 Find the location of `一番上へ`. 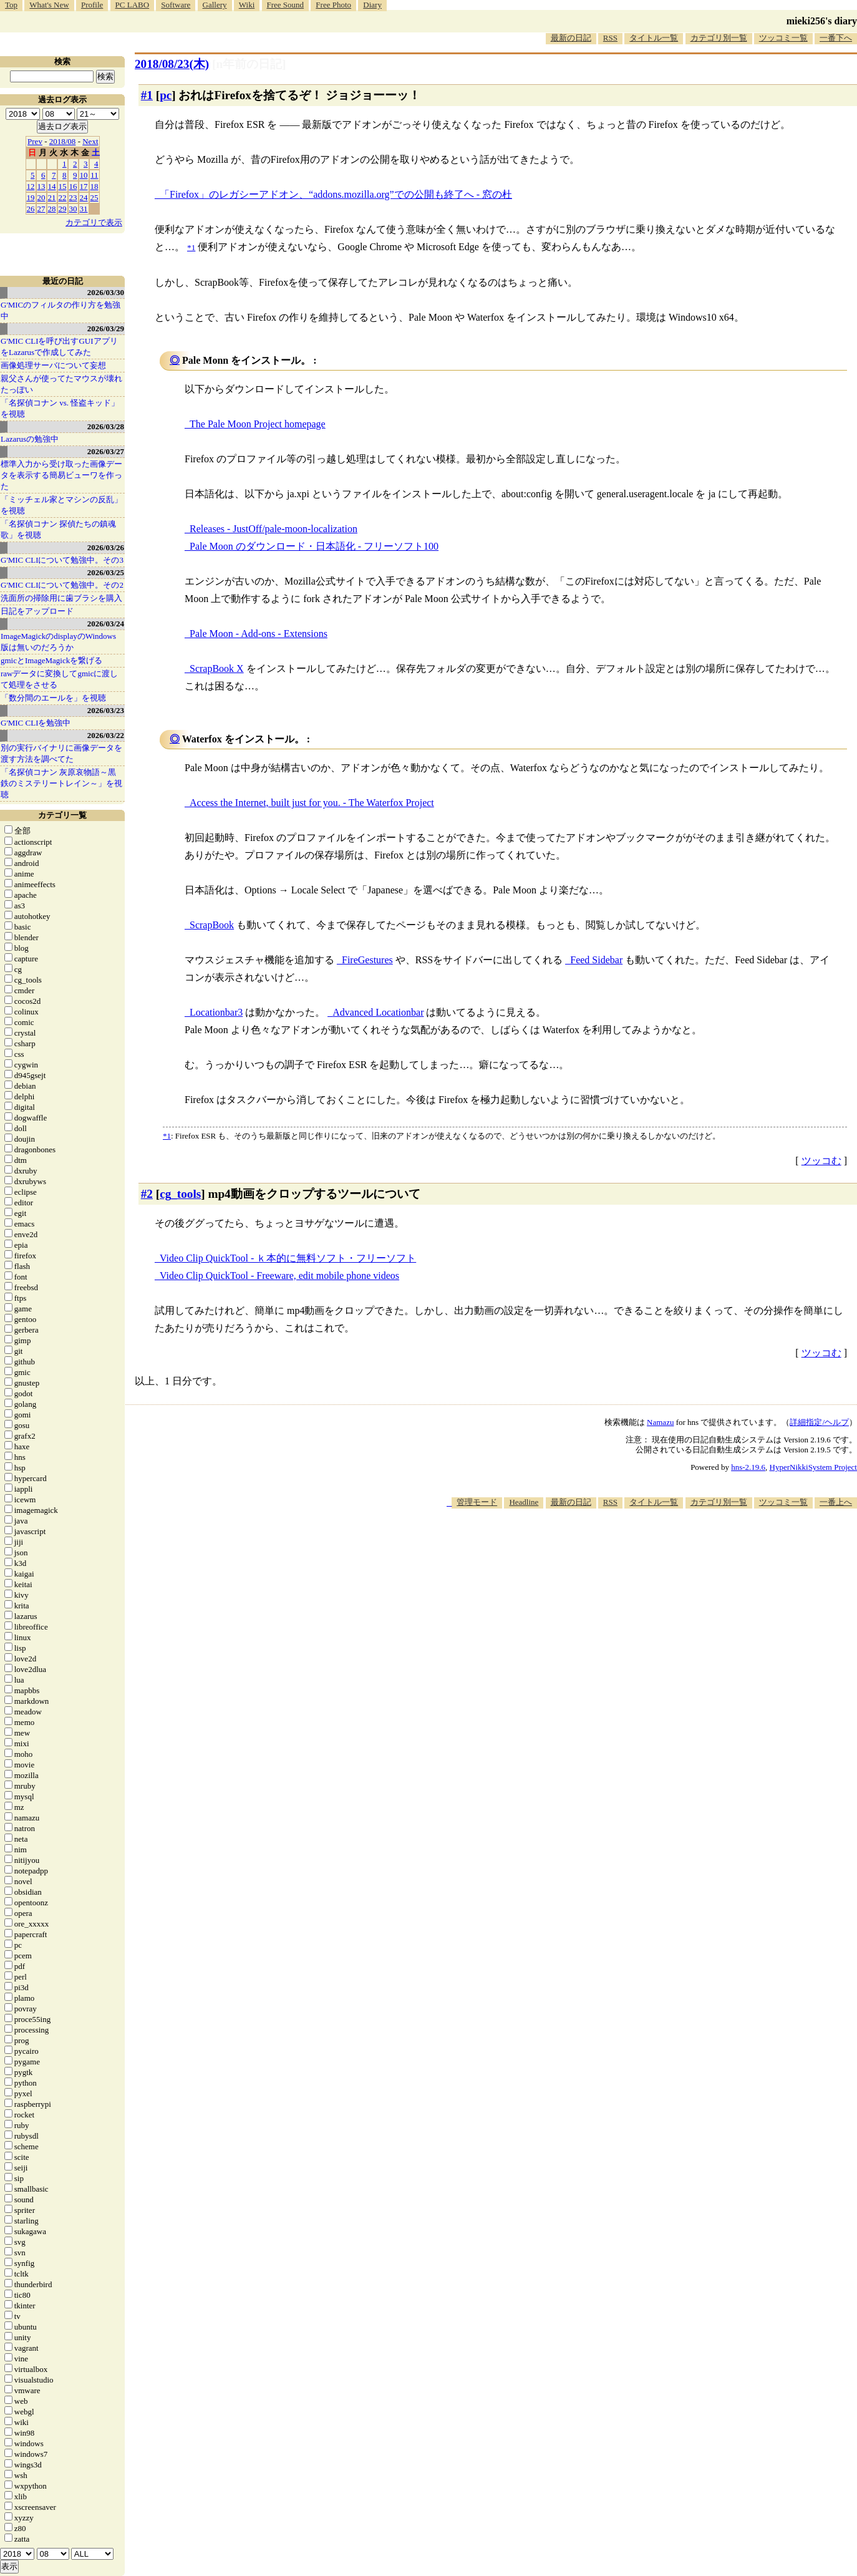

一番上へ is located at coordinates (836, 1502).